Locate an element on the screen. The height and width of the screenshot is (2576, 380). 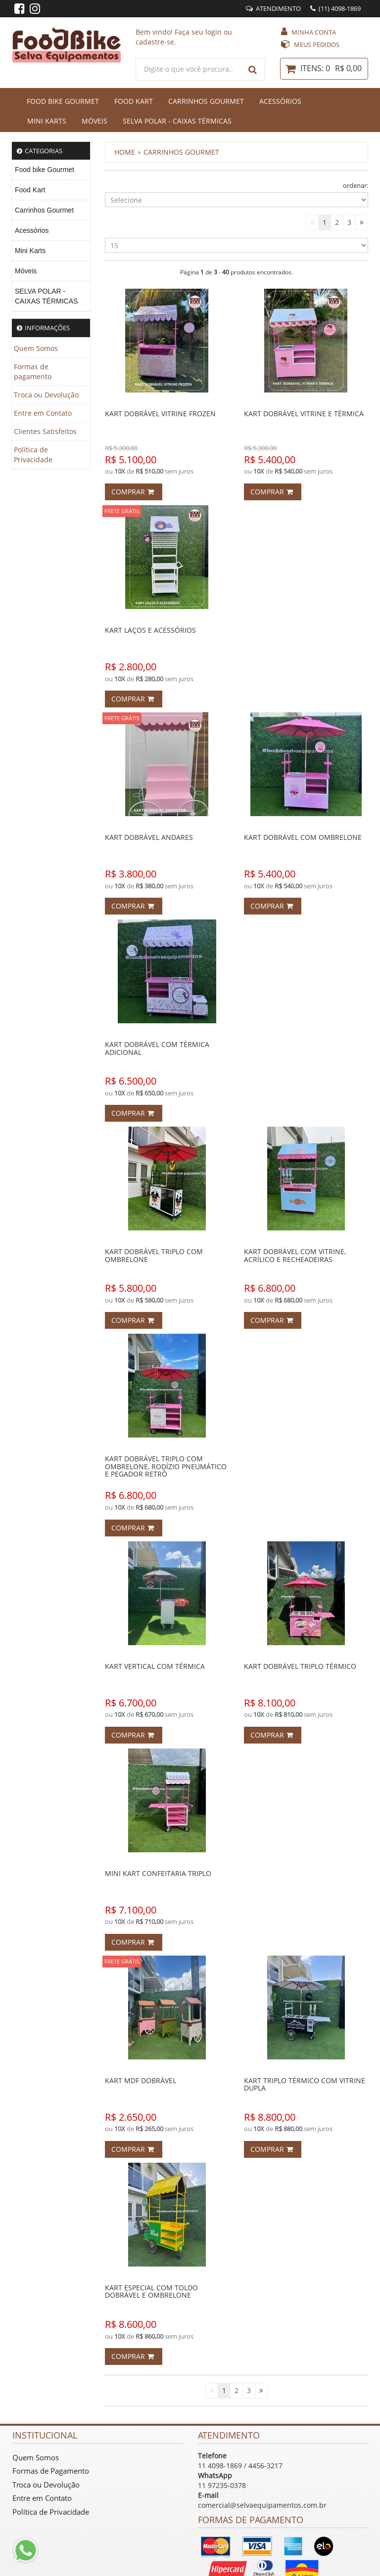
Clientes Satisfeitos is located at coordinates (45, 431).